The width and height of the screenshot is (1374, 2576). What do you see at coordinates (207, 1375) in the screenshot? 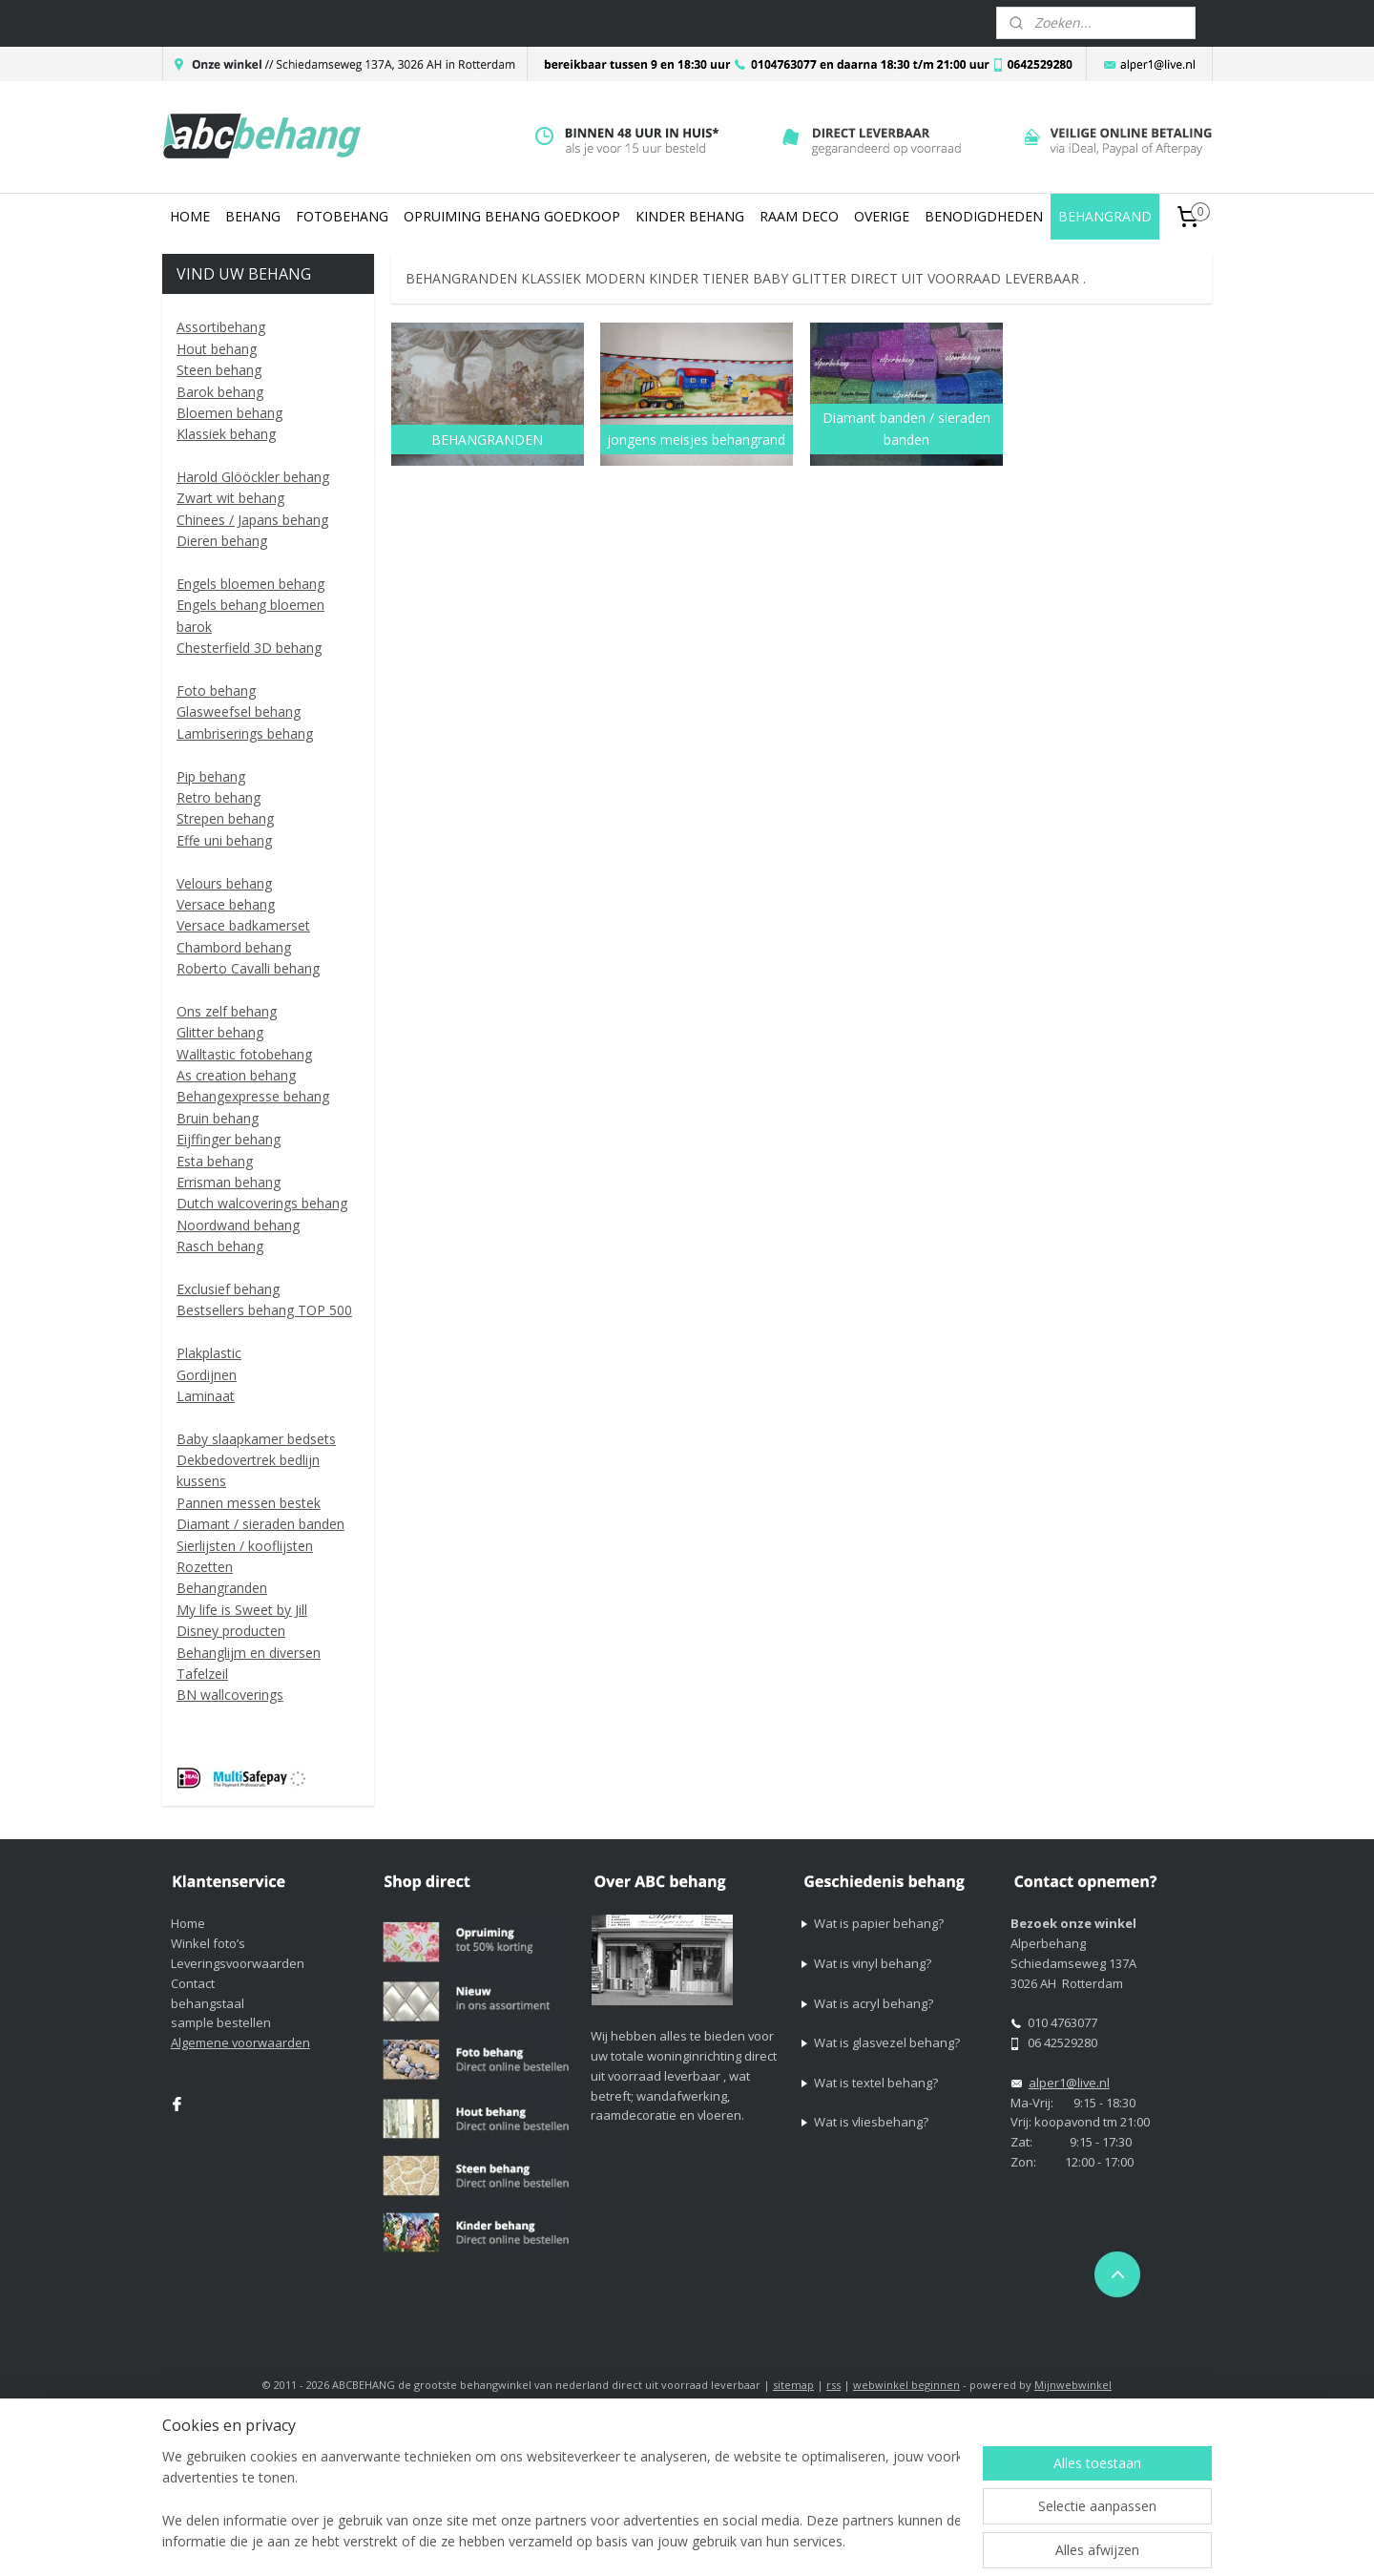
I see `Gordijnen` at bounding box center [207, 1375].